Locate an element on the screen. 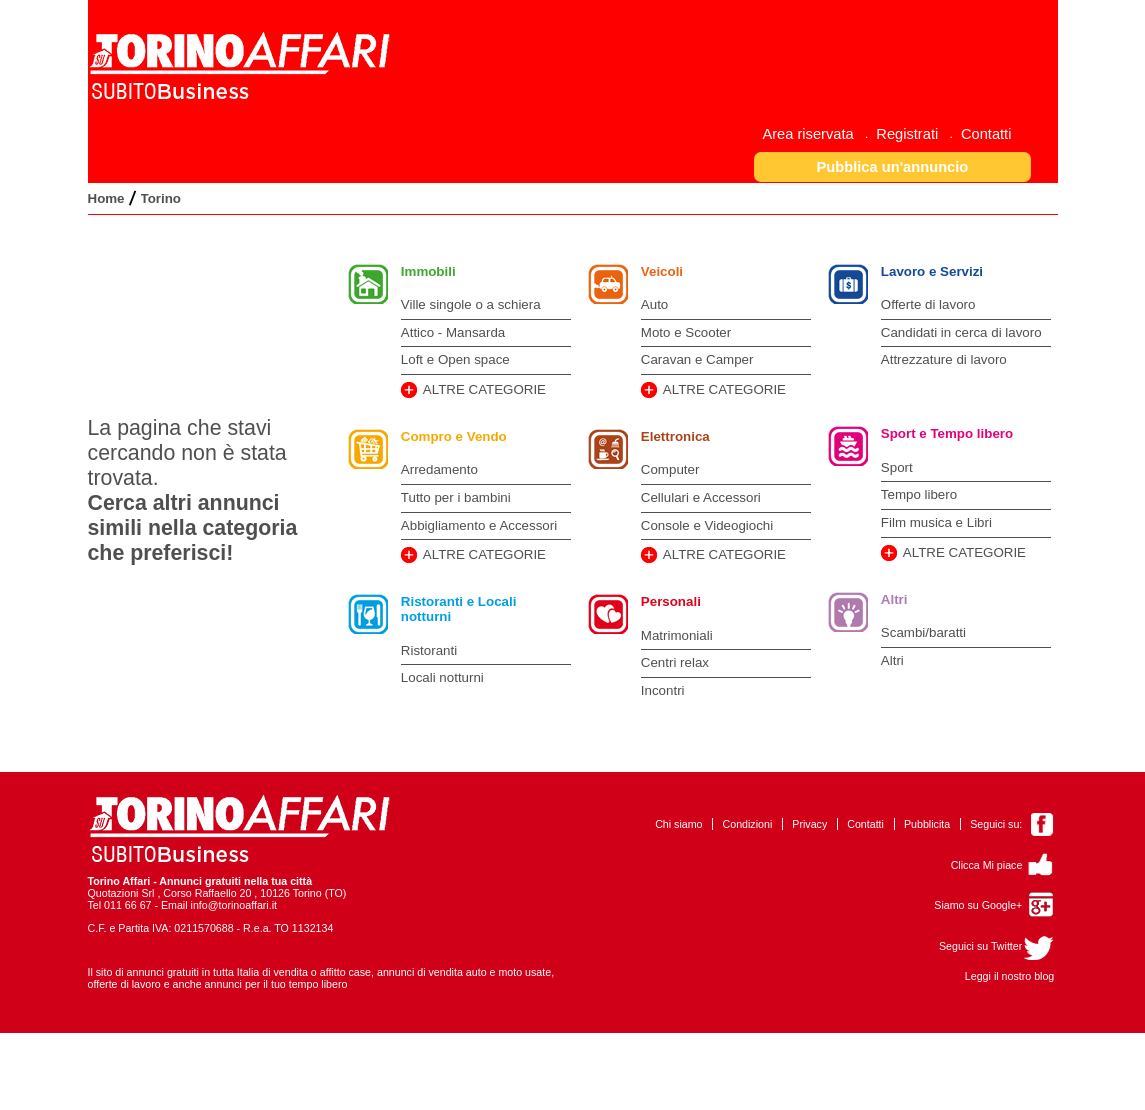 Image resolution: width=1145 pixels, height=1110 pixels. Film musica e Libri is located at coordinates (936, 522).